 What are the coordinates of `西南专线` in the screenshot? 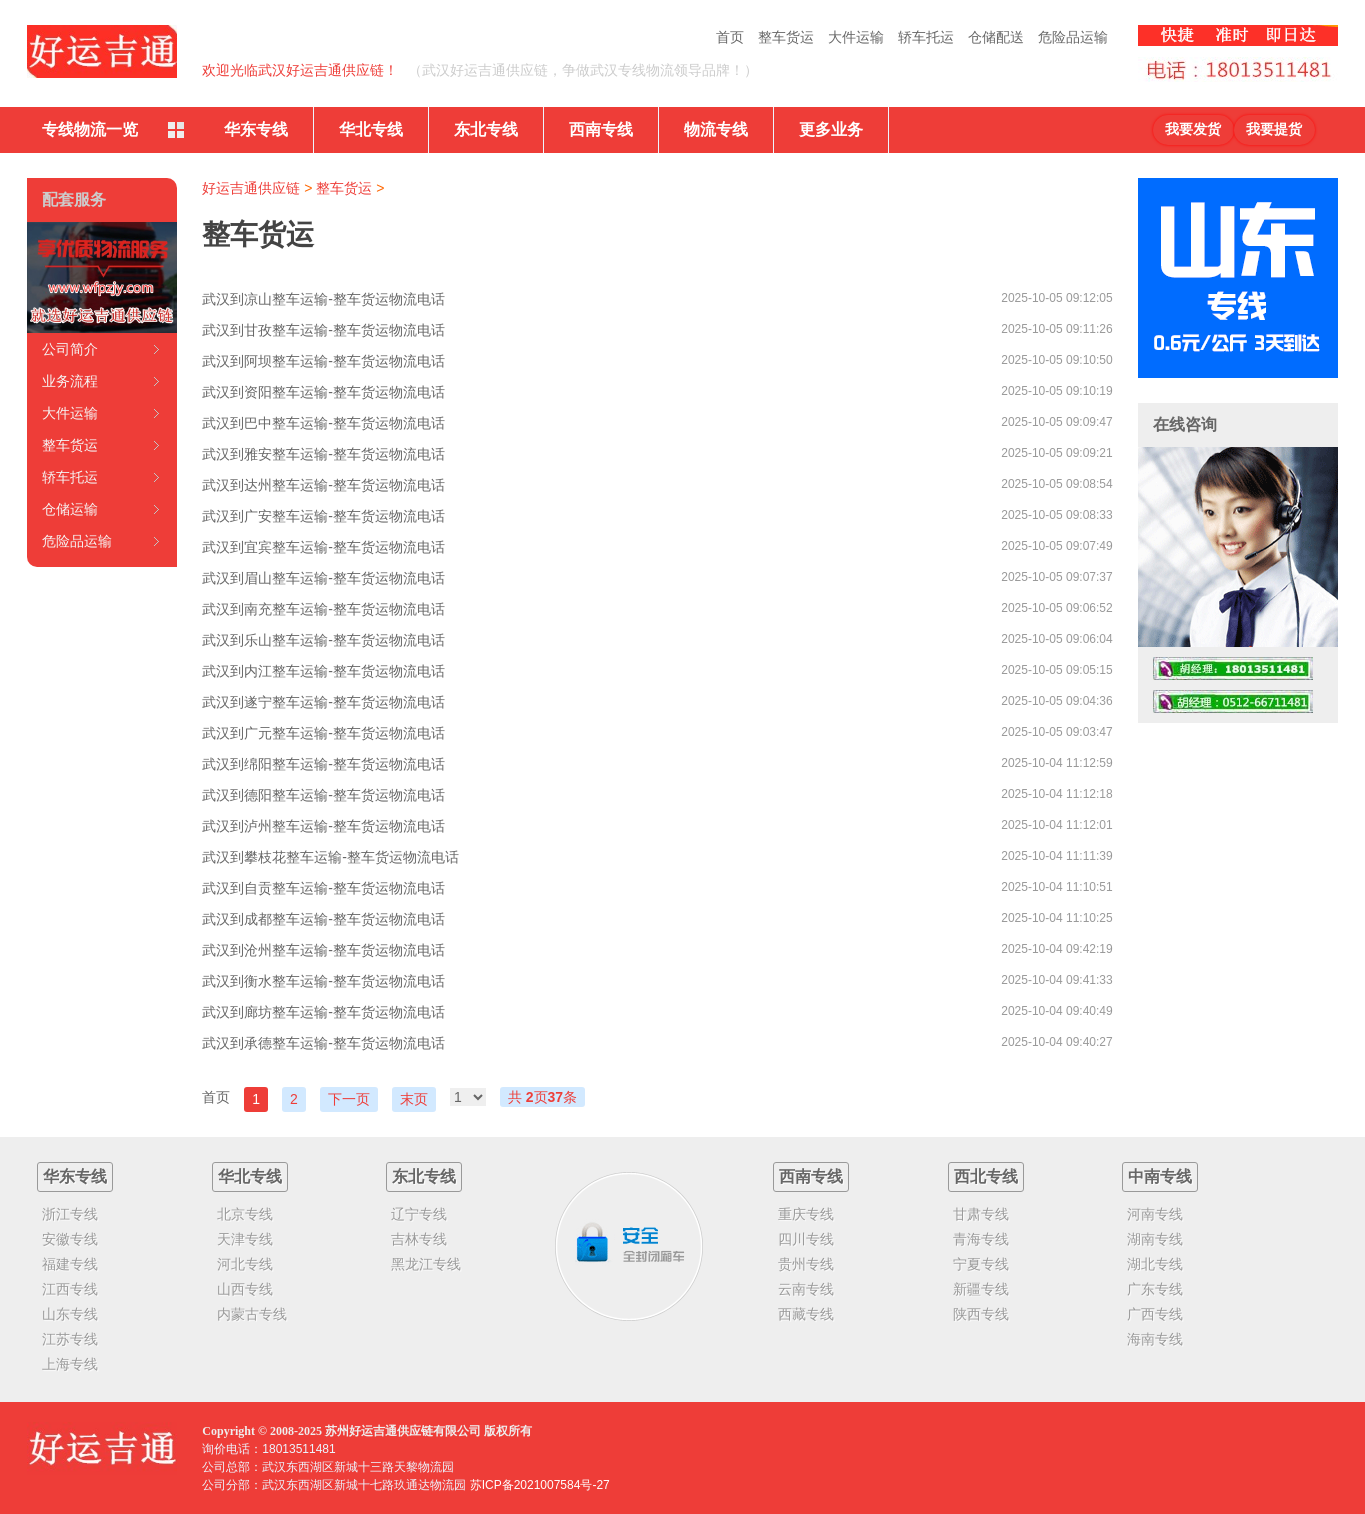 It's located at (601, 129).